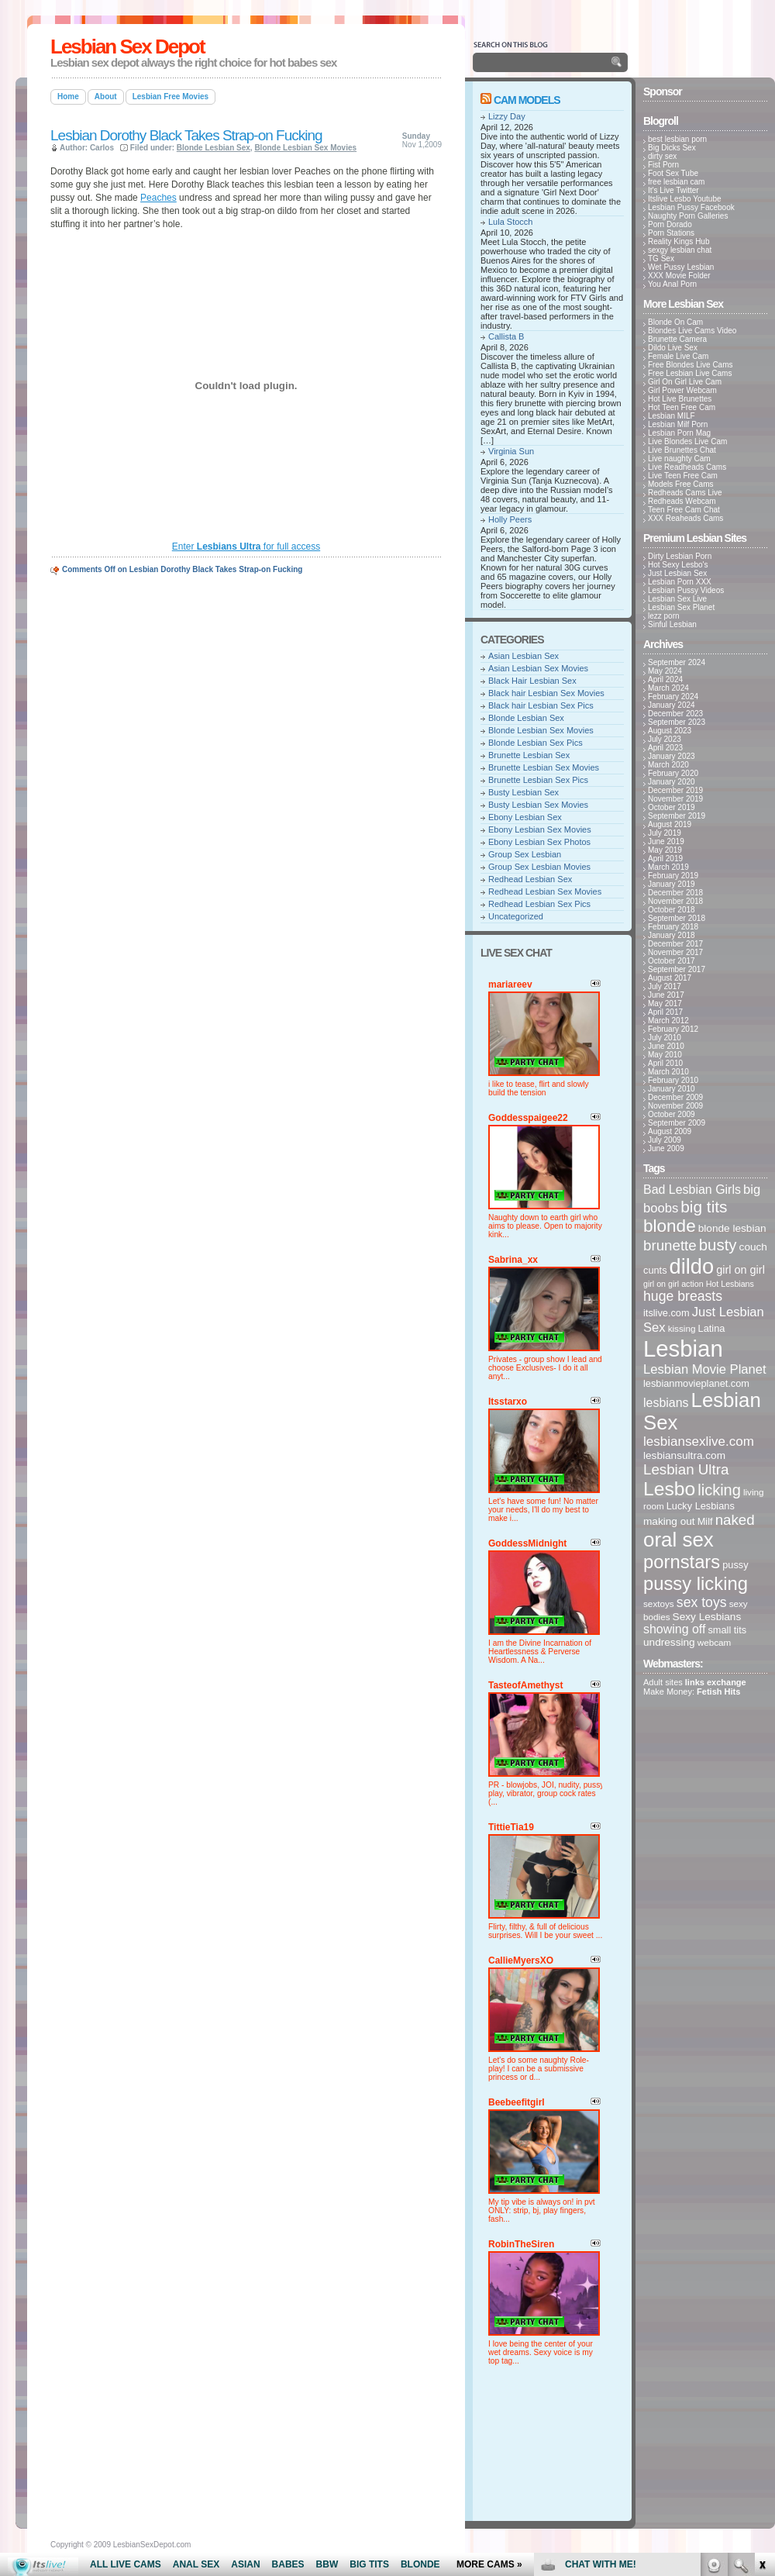 This screenshot has width=775, height=2576. Describe the element at coordinates (677, 339) in the screenshot. I see `Brunette Camera` at that location.